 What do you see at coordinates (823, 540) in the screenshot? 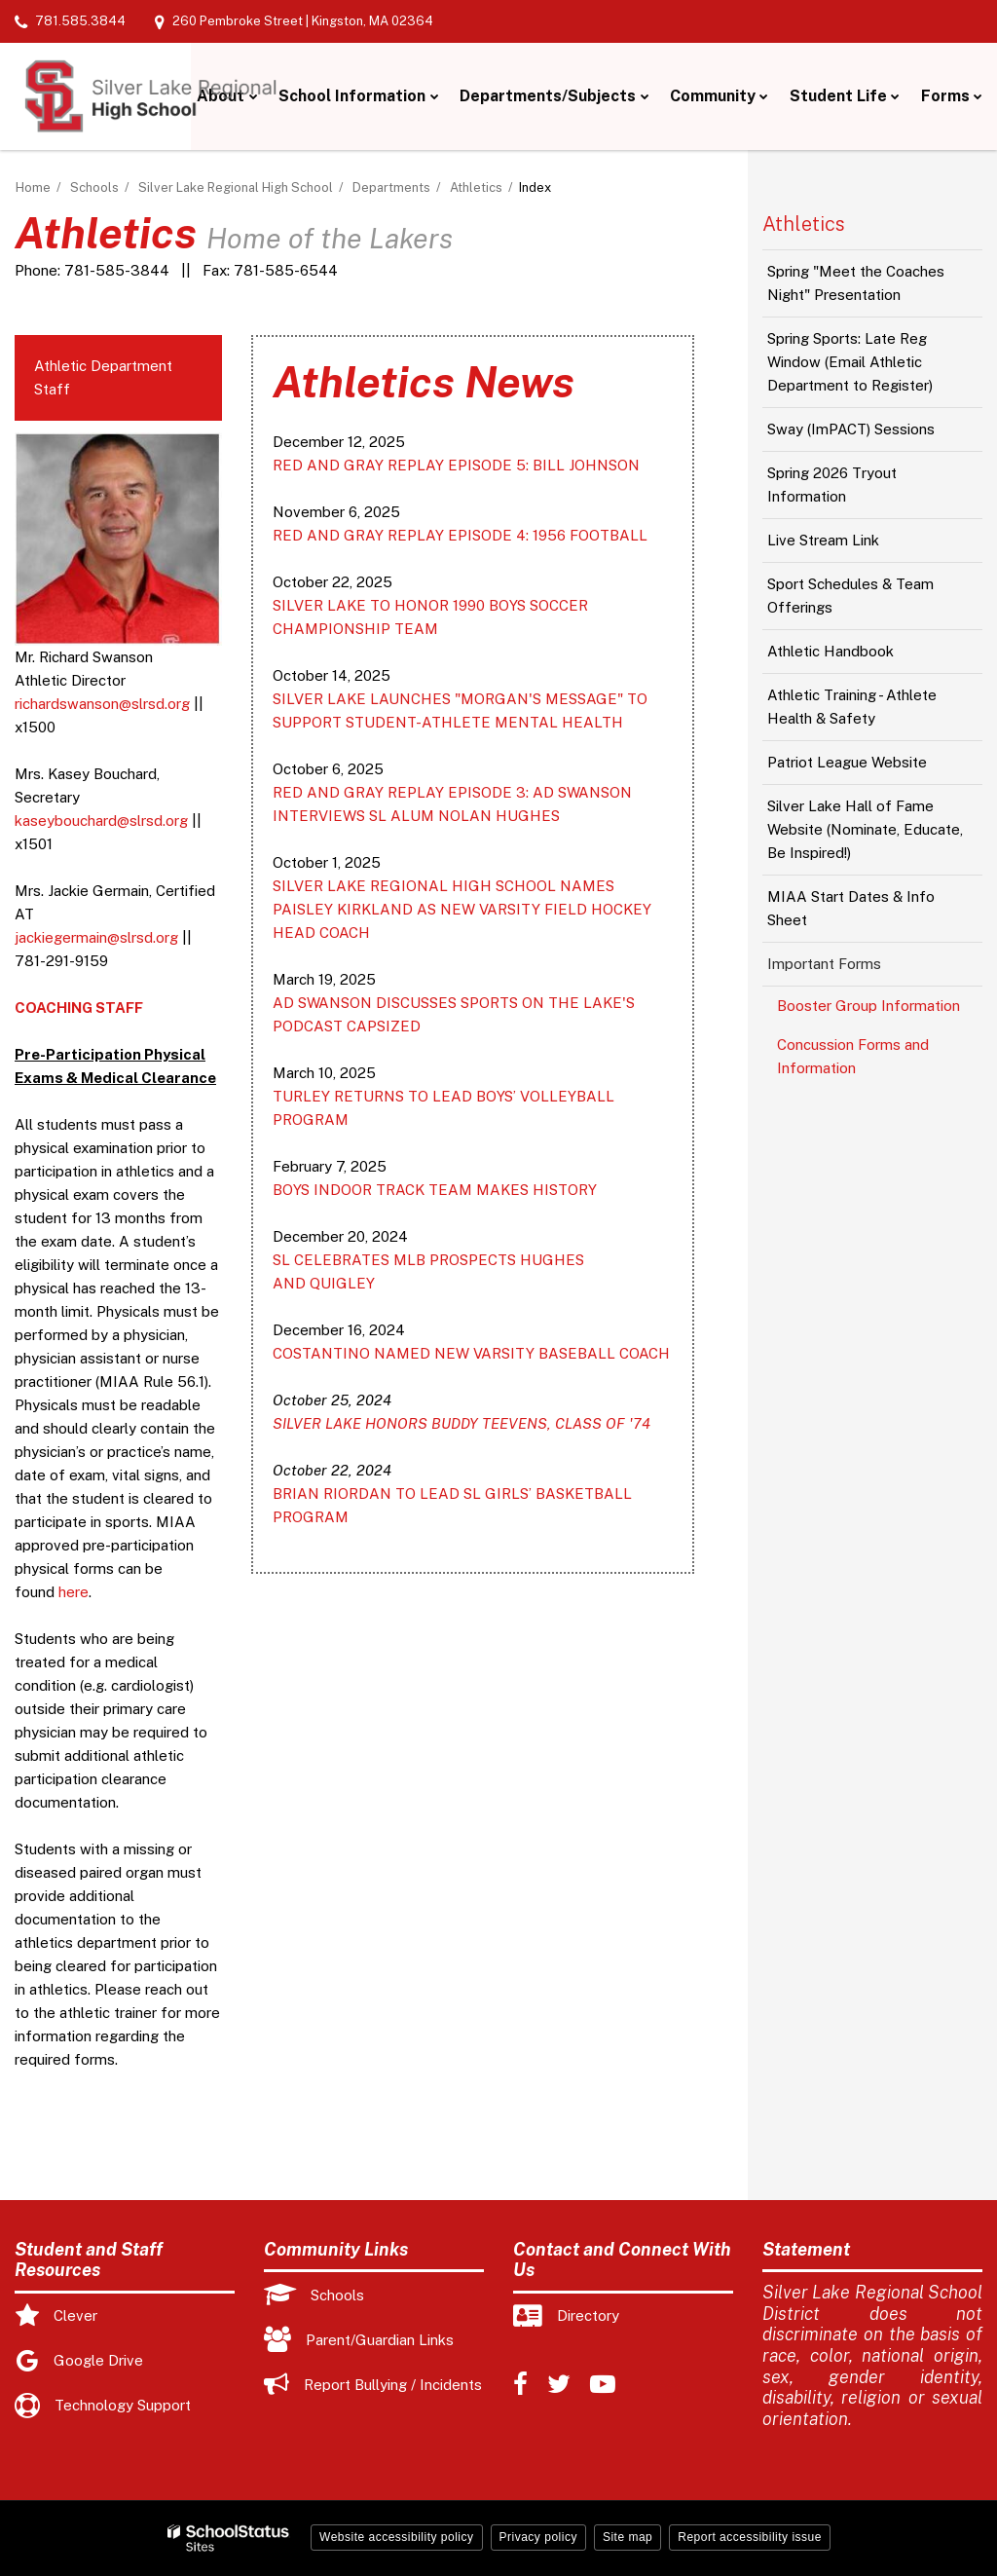
I see `Live Stream Link` at bounding box center [823, 540].